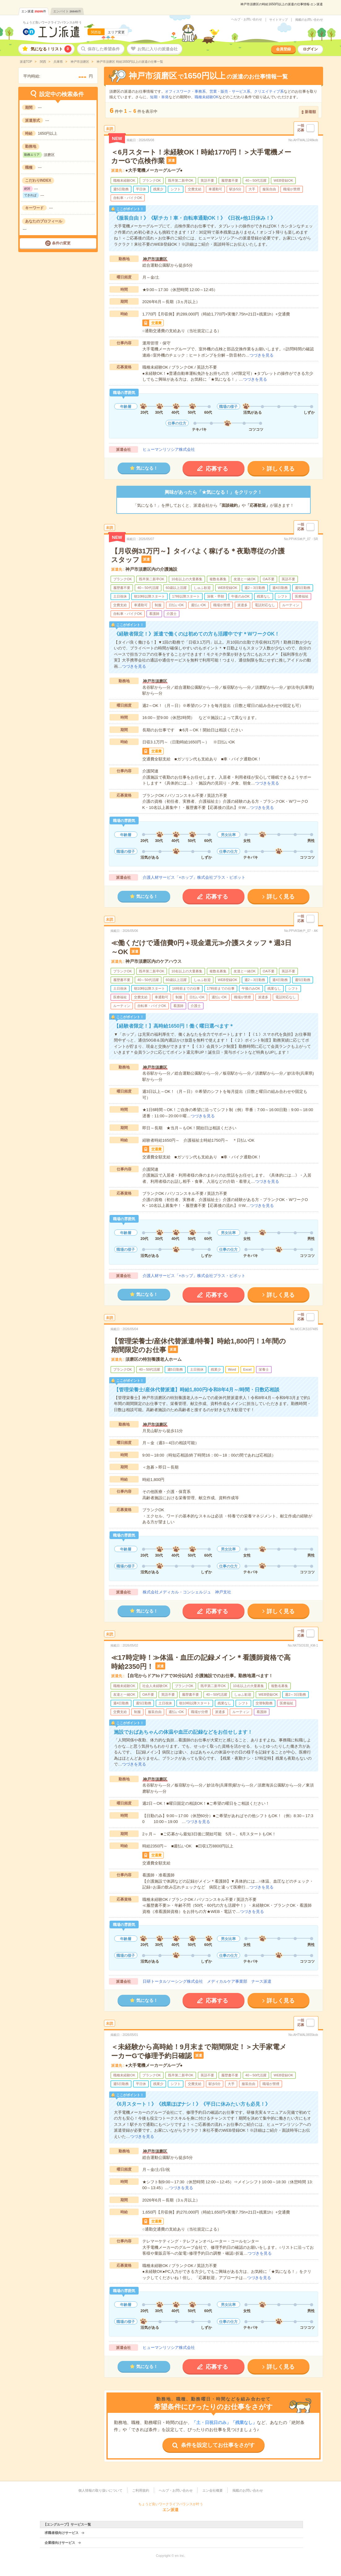 The image size is (341, 2576). What do you see at coordinates (33, 11) in the screenshot?
I see `エン派遣件` at bounding box center [33, 11].